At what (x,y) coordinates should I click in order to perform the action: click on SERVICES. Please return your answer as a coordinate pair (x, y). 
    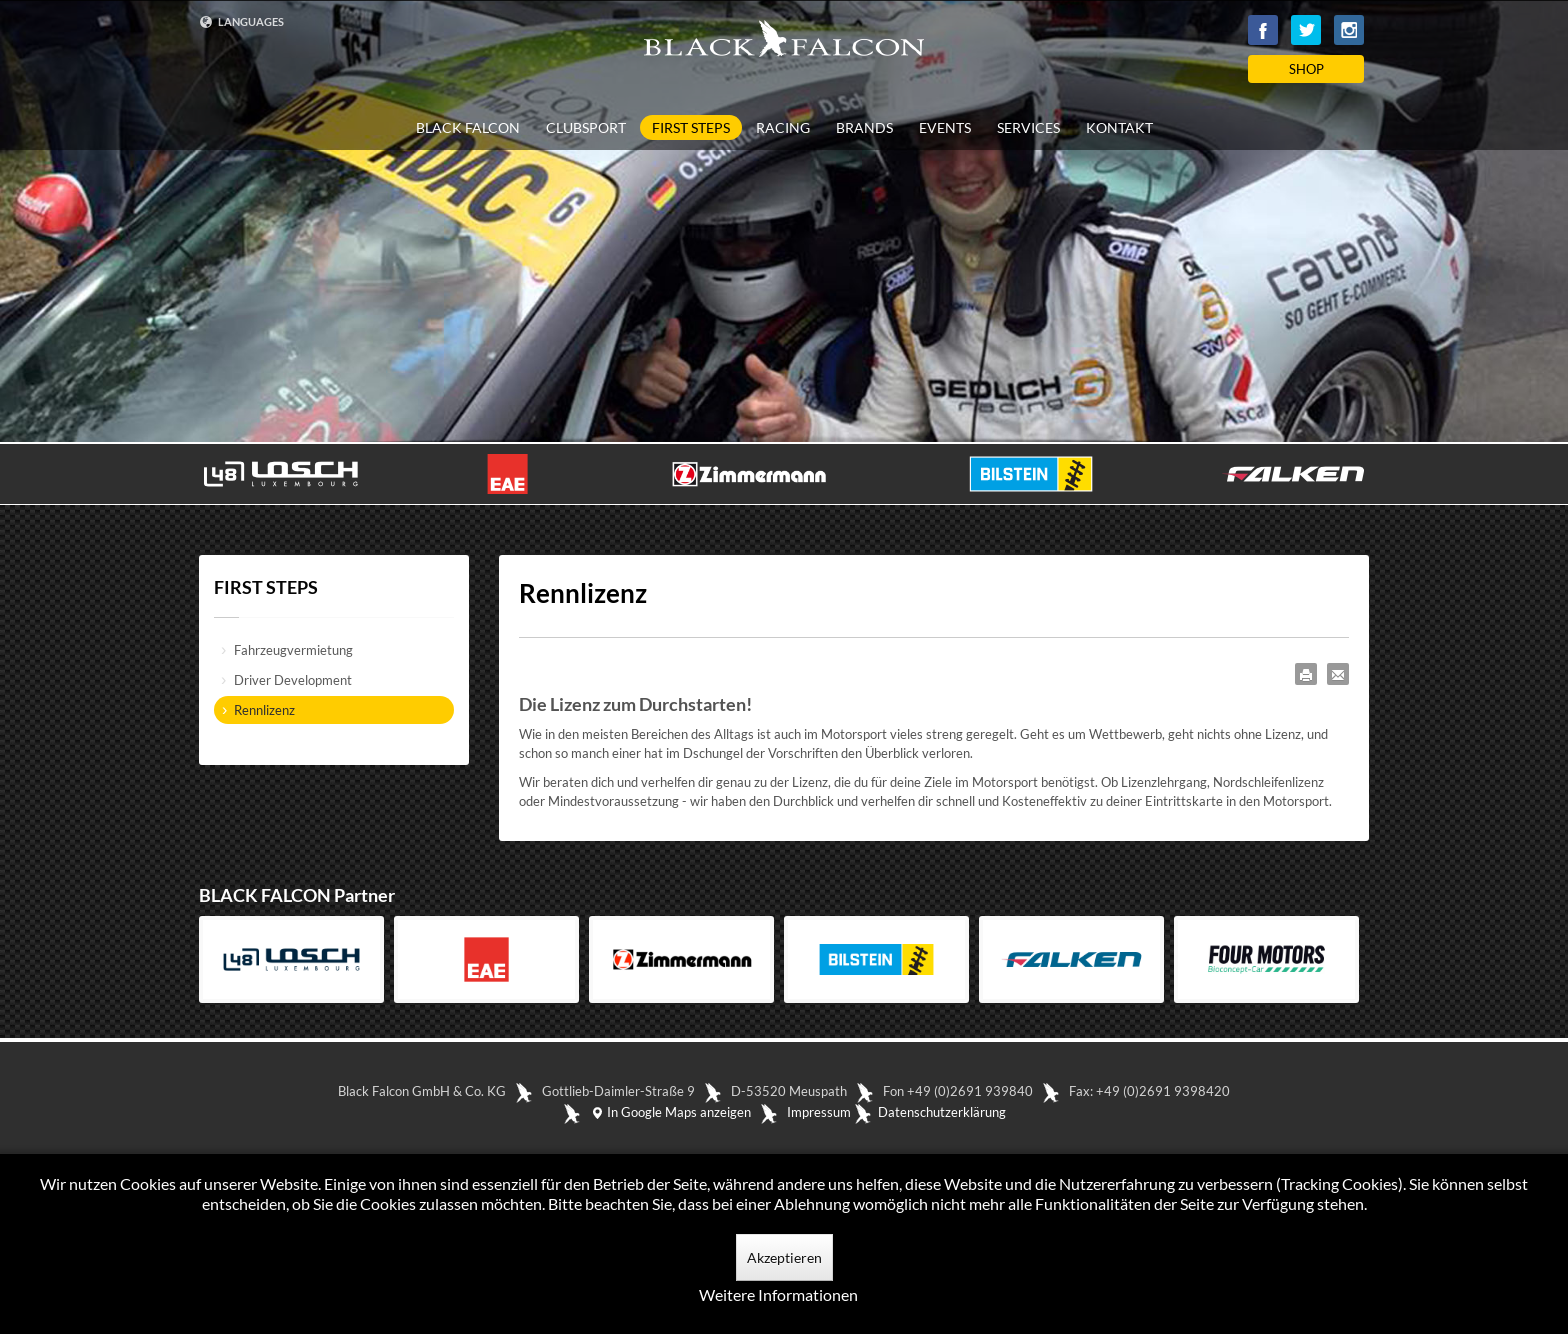
    Looking at the image, I should click on (1028, 128).